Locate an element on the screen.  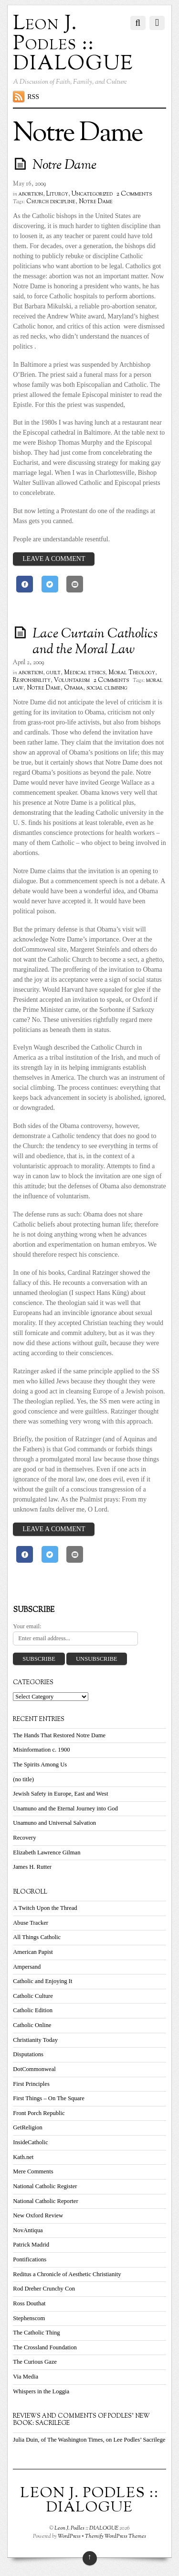
All Things Catholic is located at coordinates (37, 1937).